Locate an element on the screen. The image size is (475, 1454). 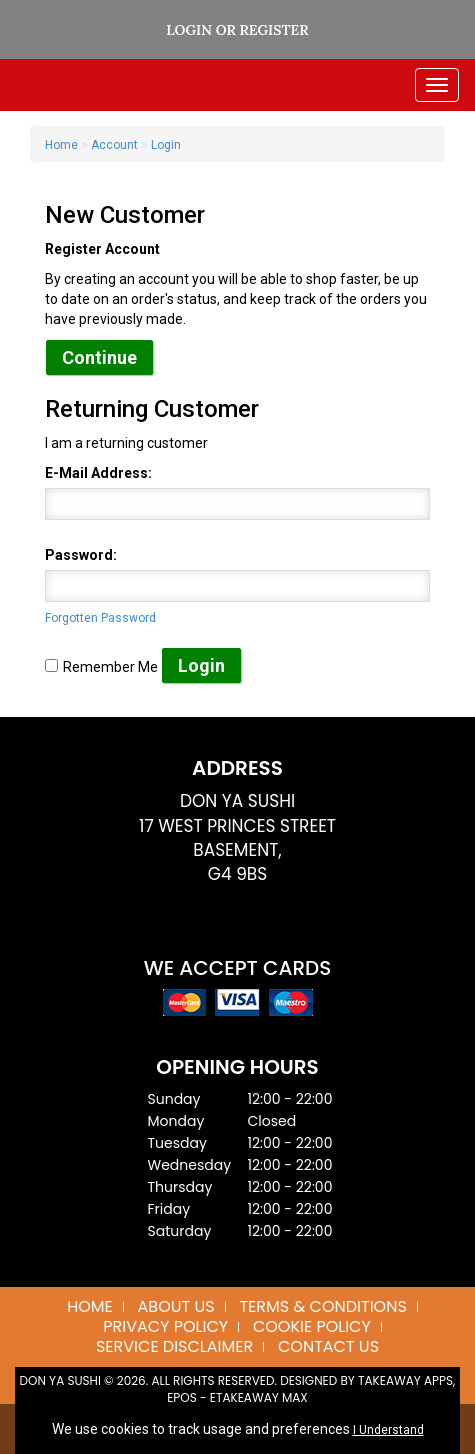
Contact Us is located at coordinates (328, 1346).